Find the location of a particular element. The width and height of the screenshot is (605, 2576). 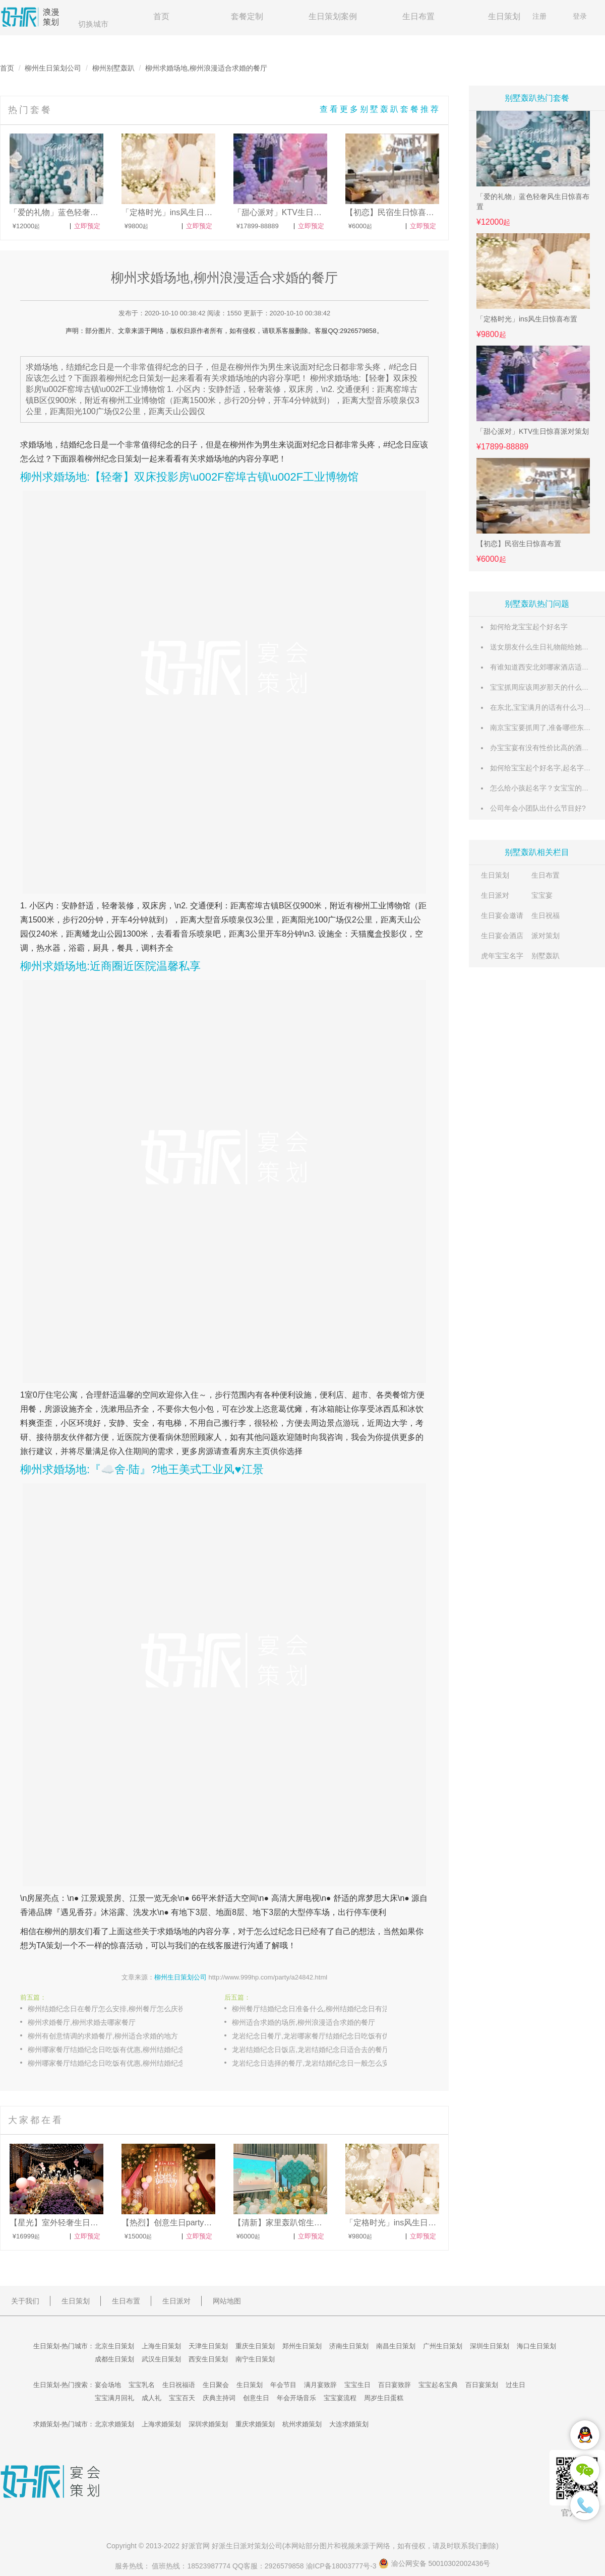

宝宝宴 is located at coordinates (542, 895).